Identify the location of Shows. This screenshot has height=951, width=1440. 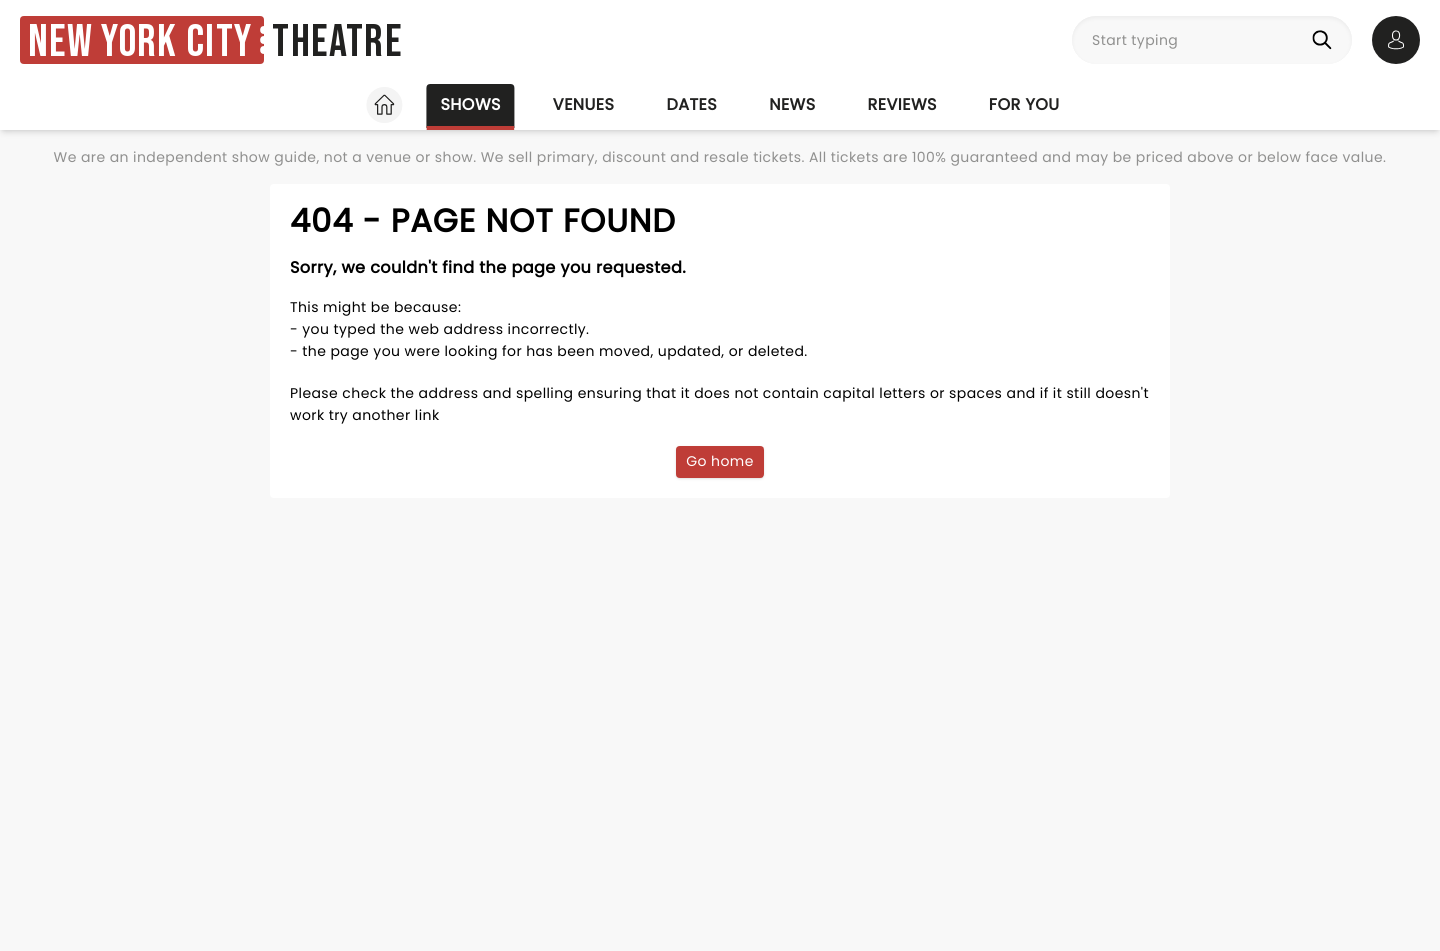
(470, 104).